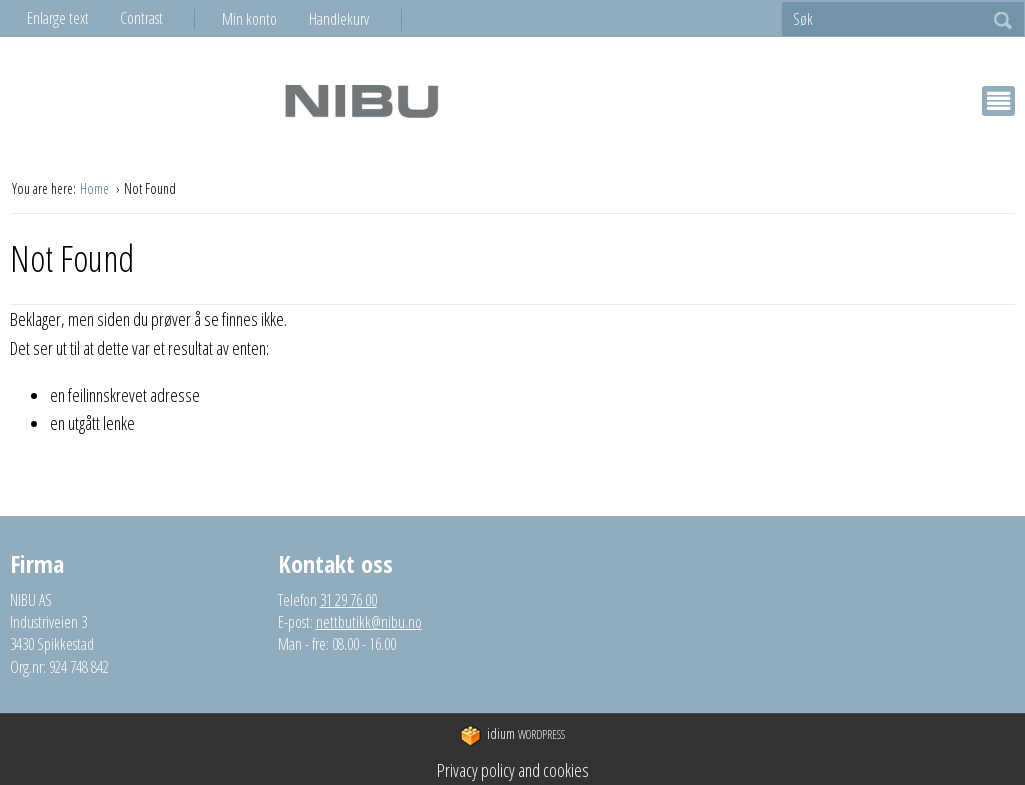 This screenshot has width=1025, height=785. I want to click on Min konto, so click(249, 19).